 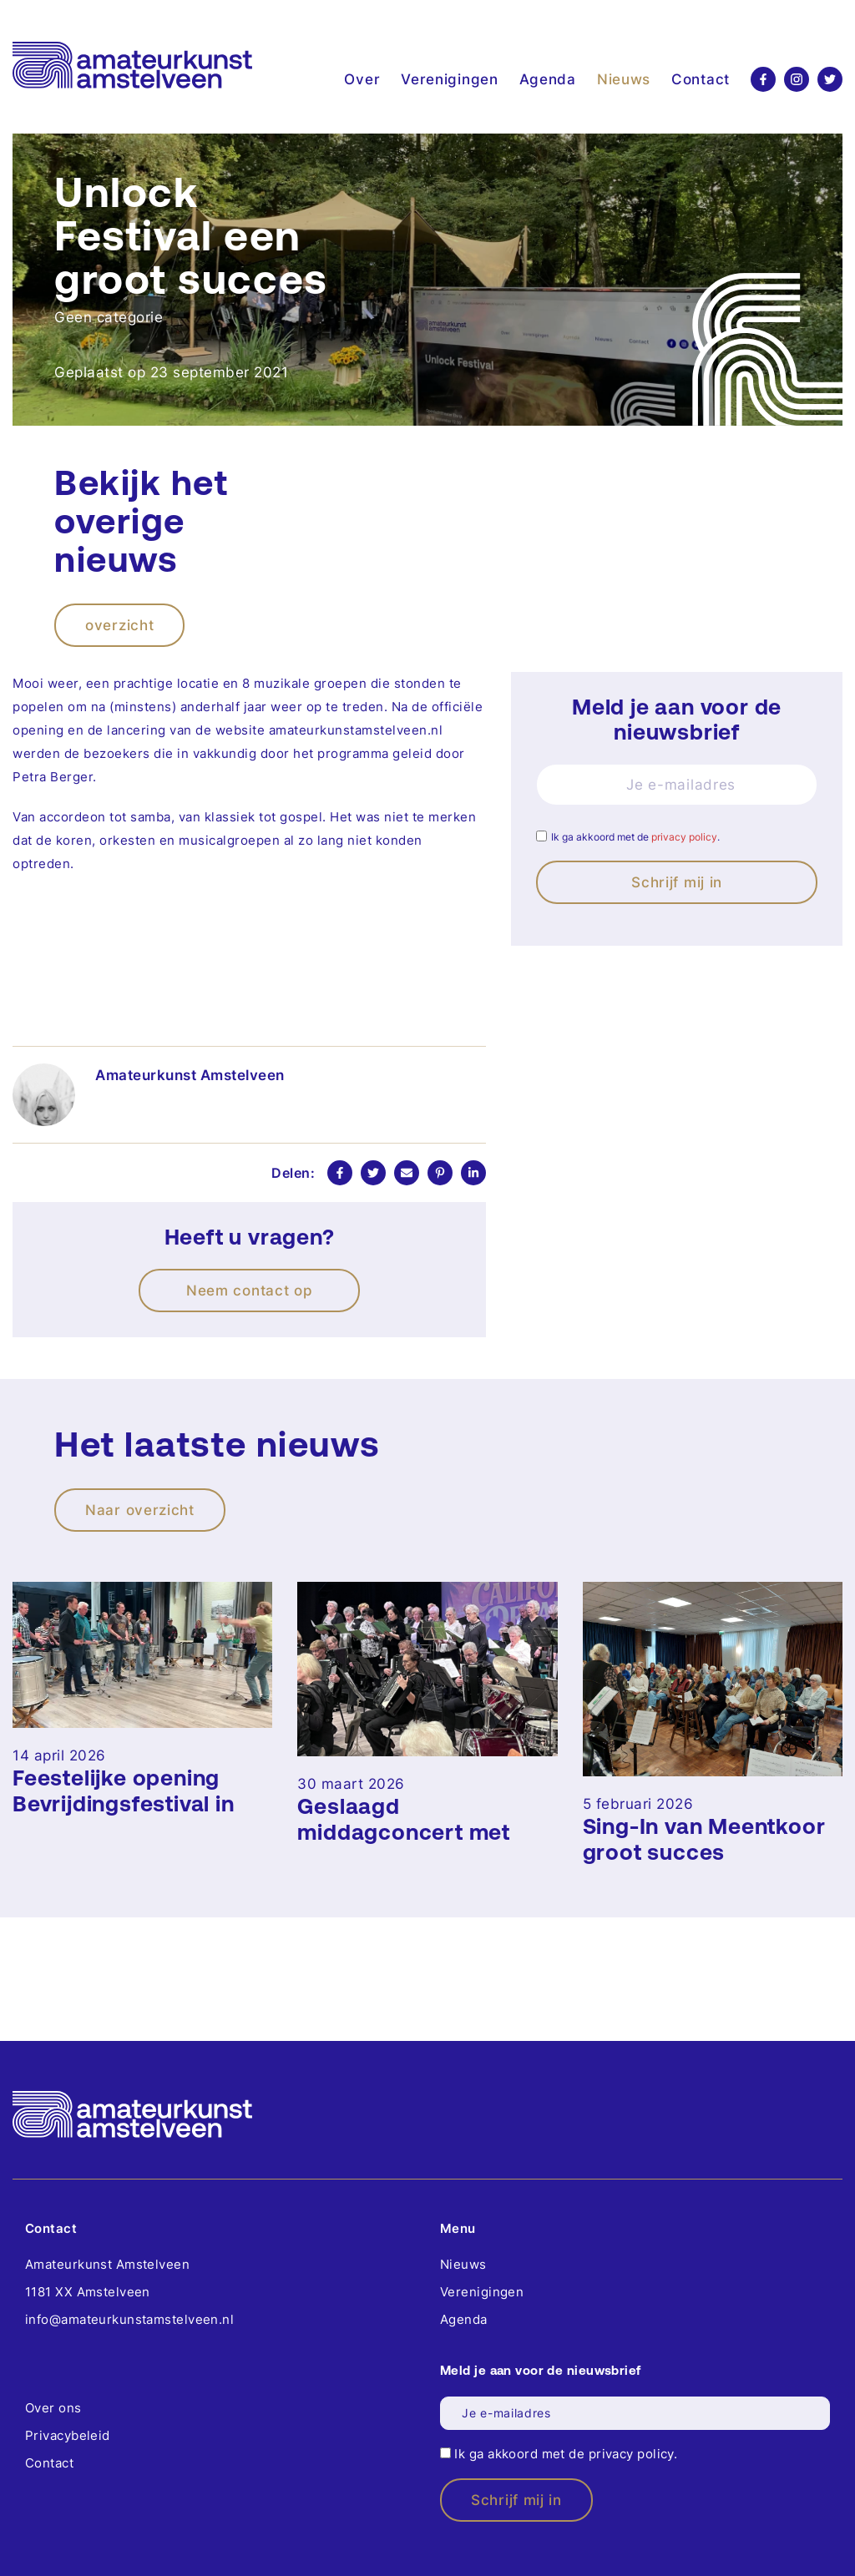 What do you see at coordinates (67, 2435) in the screenshot?
I see `Privacybeleid` at bounding box center [67, 2435].